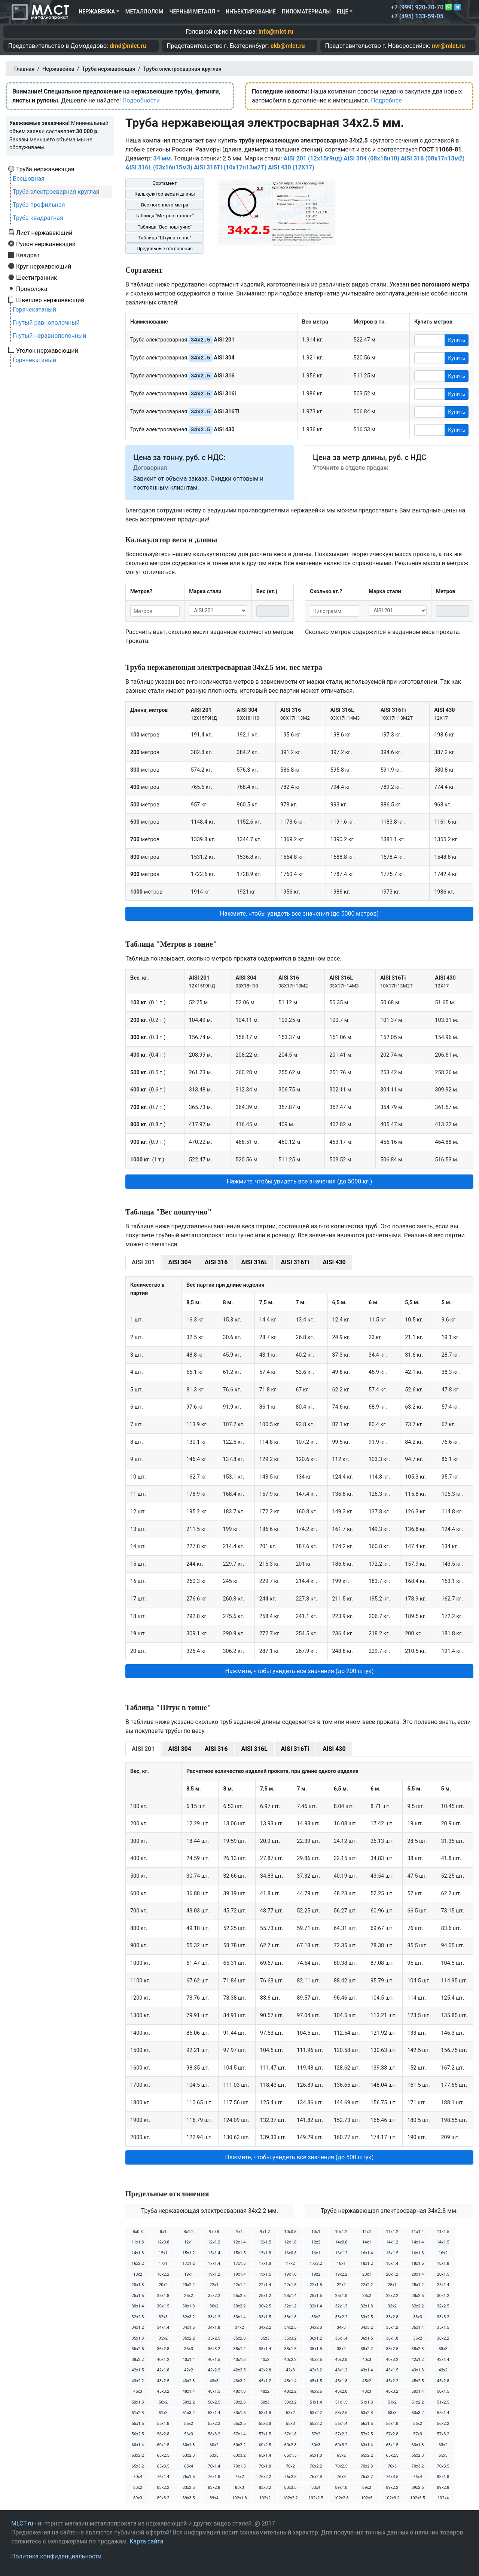 The image size is (479, 2576). What do you see at coordinates (443, 2466) in the screenshot?
I see `70х3.5` at bounding box center [443, 2466].